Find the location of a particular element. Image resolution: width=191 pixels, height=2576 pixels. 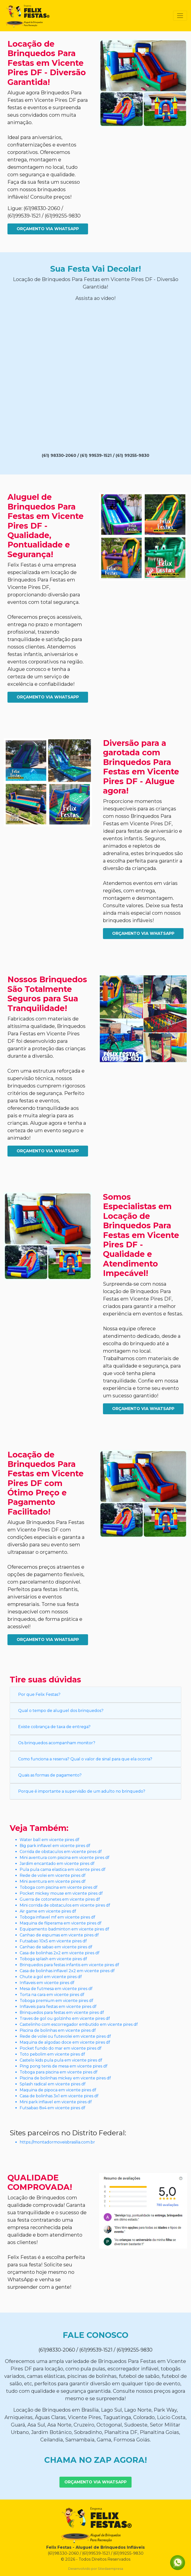

[Toggle navigation] is located at coordinates (180, 16).